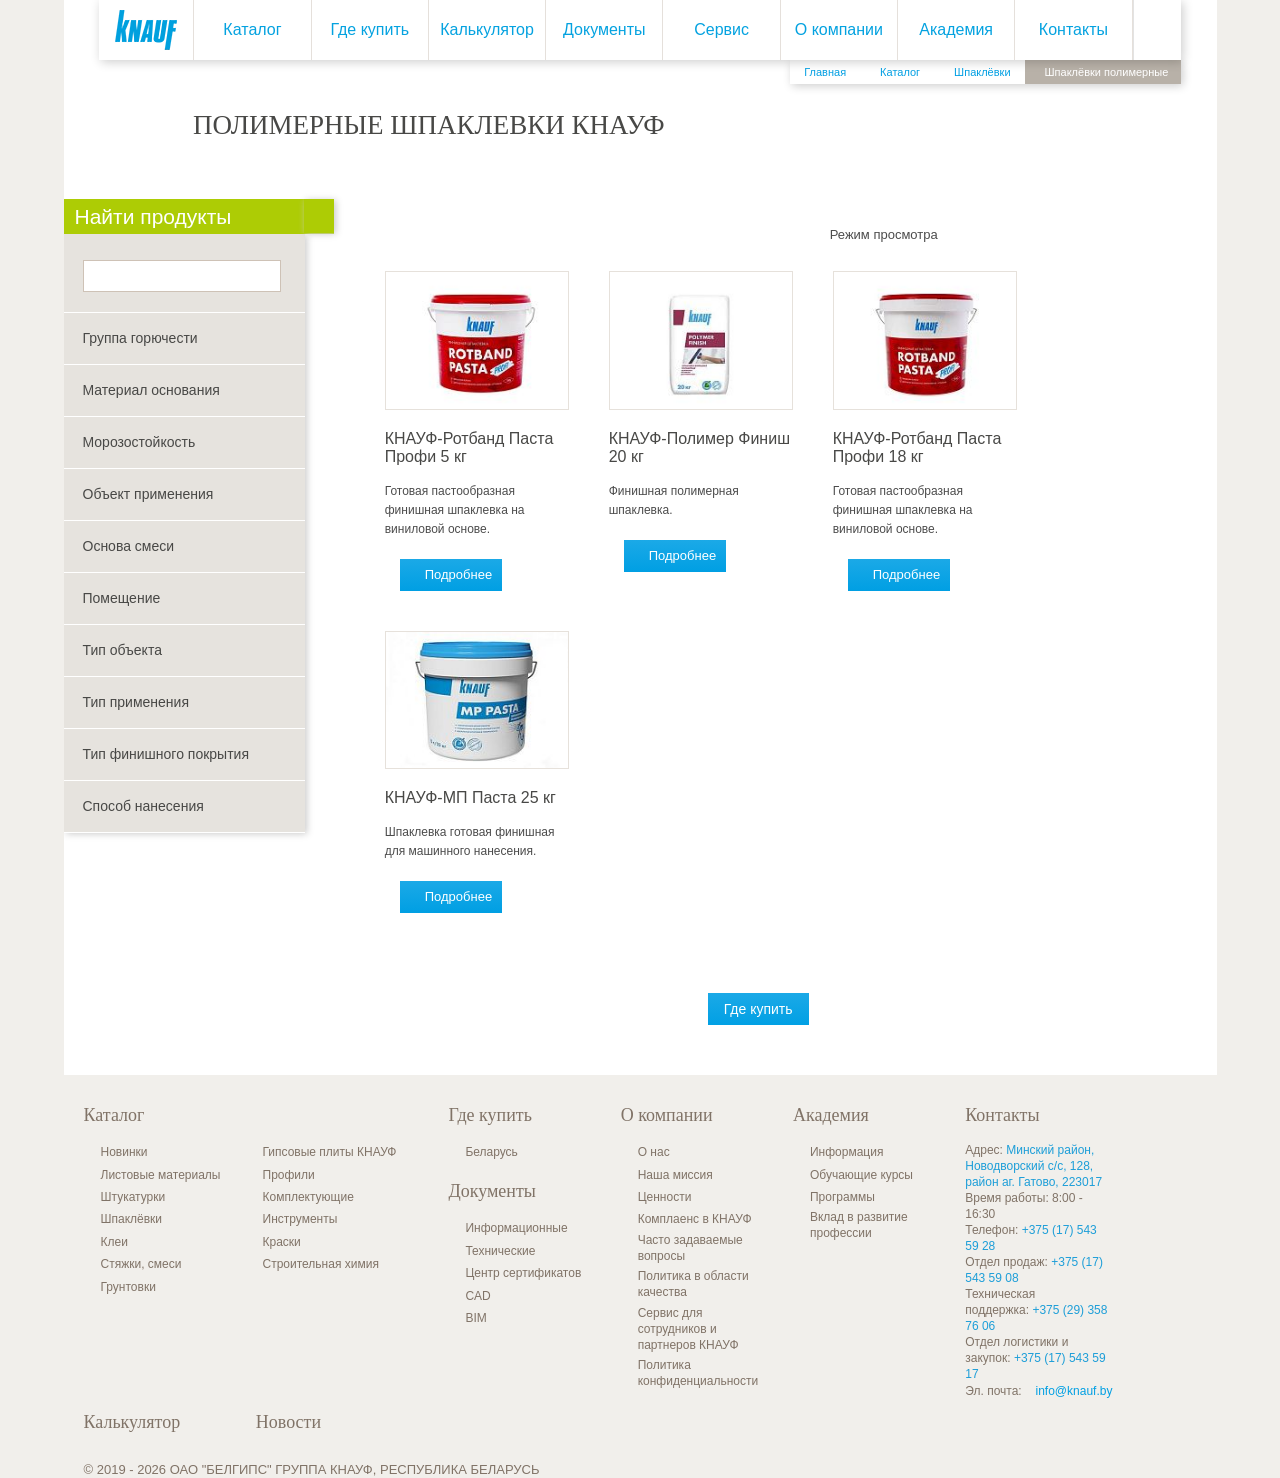  I want to click on О компании, so click(838, 29).